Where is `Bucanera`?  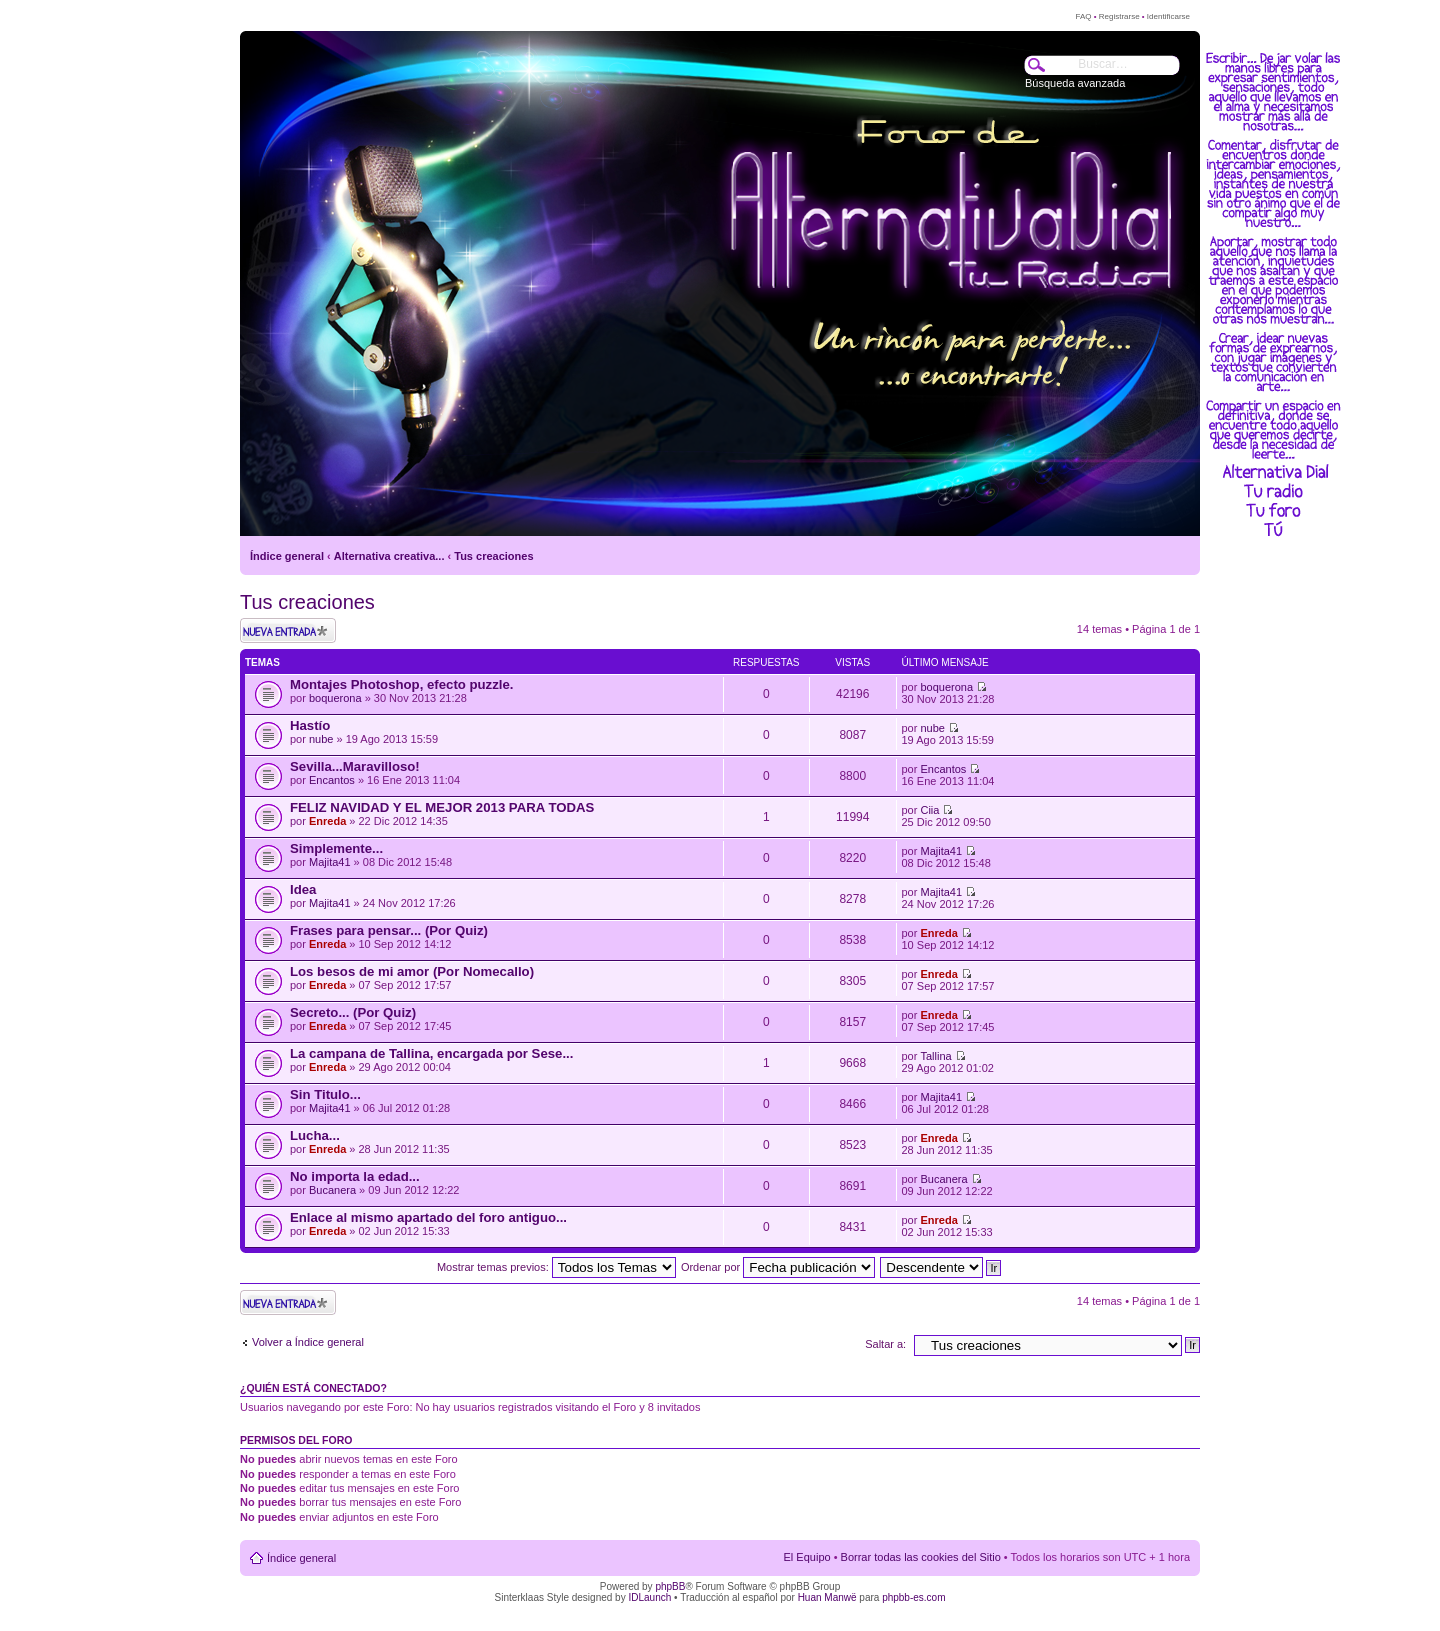
Bucanera is located at coordinates (332, 1190).